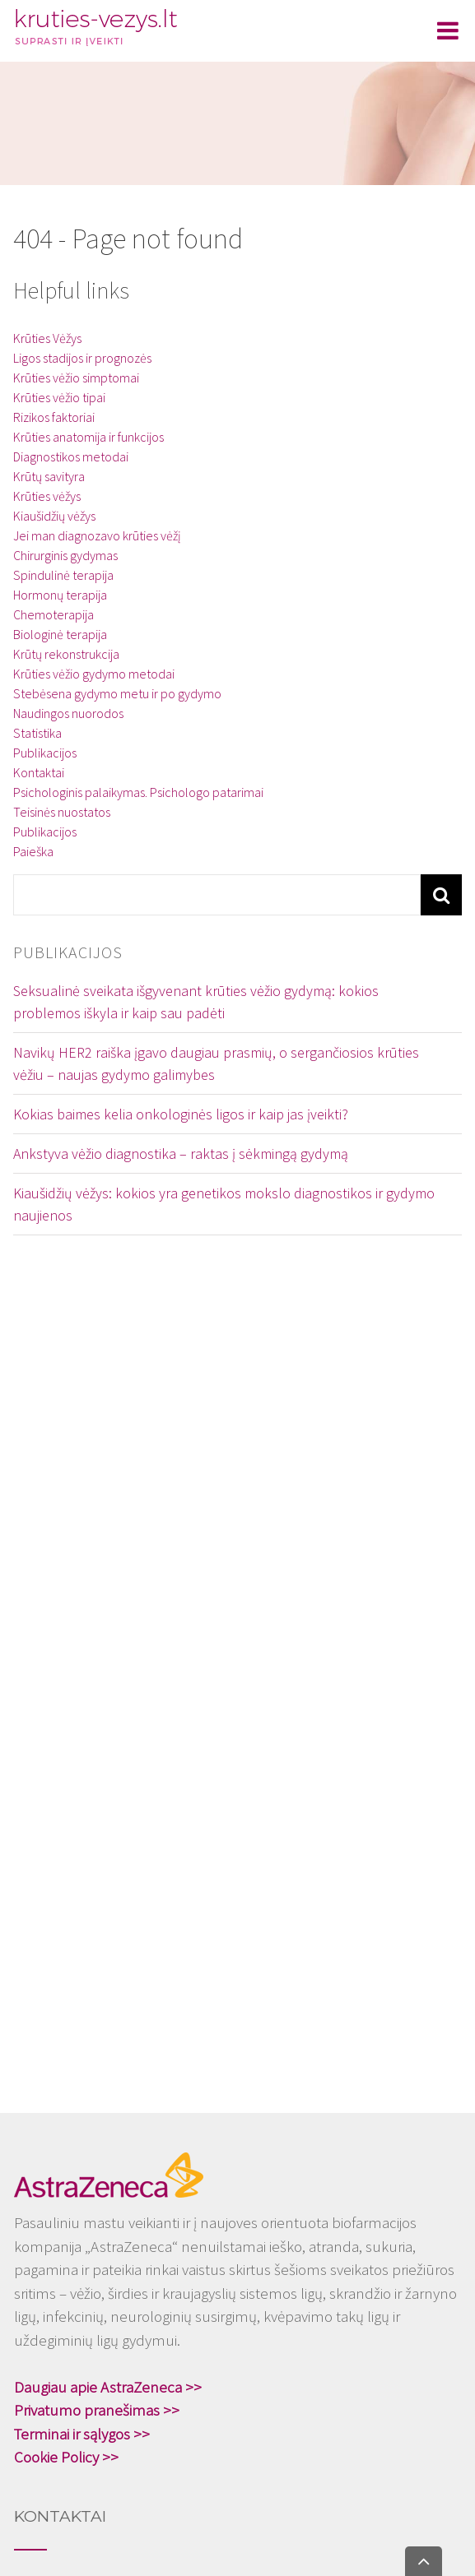 The image size is (475, 2576). I want to click on Daugiau apie AstraZeneca >>, so click(108, 2387).